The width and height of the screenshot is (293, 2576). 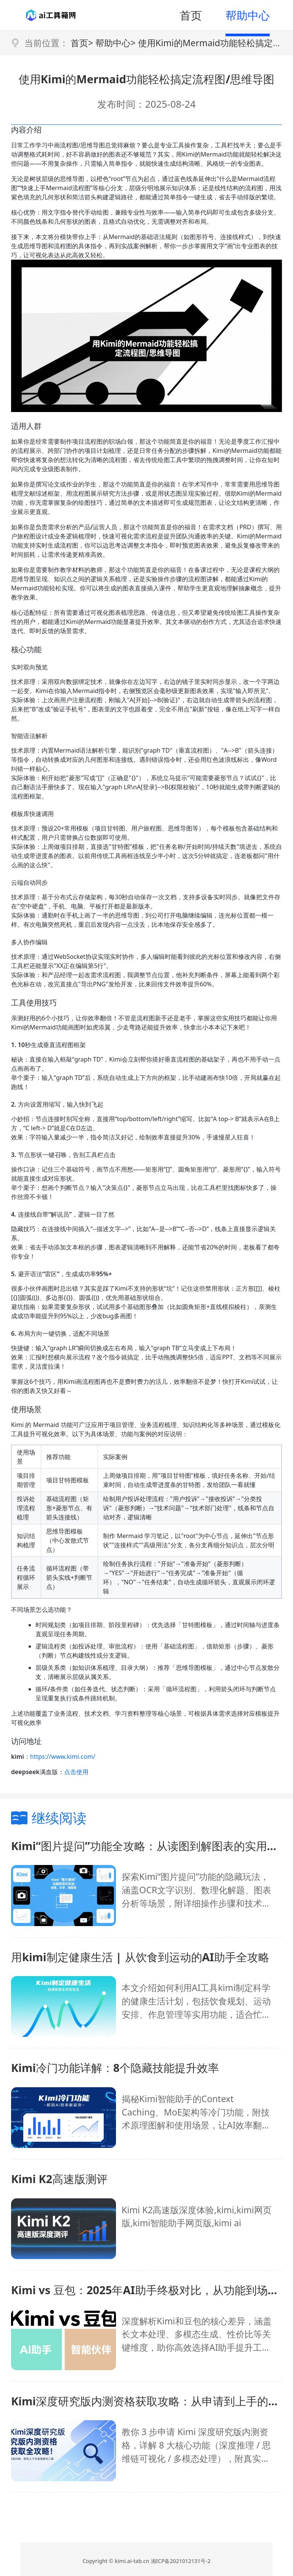 What do you see at coordinates (76, 1772) in the screenshot?
I see `点击使用` at bounding box center [76, 1772].